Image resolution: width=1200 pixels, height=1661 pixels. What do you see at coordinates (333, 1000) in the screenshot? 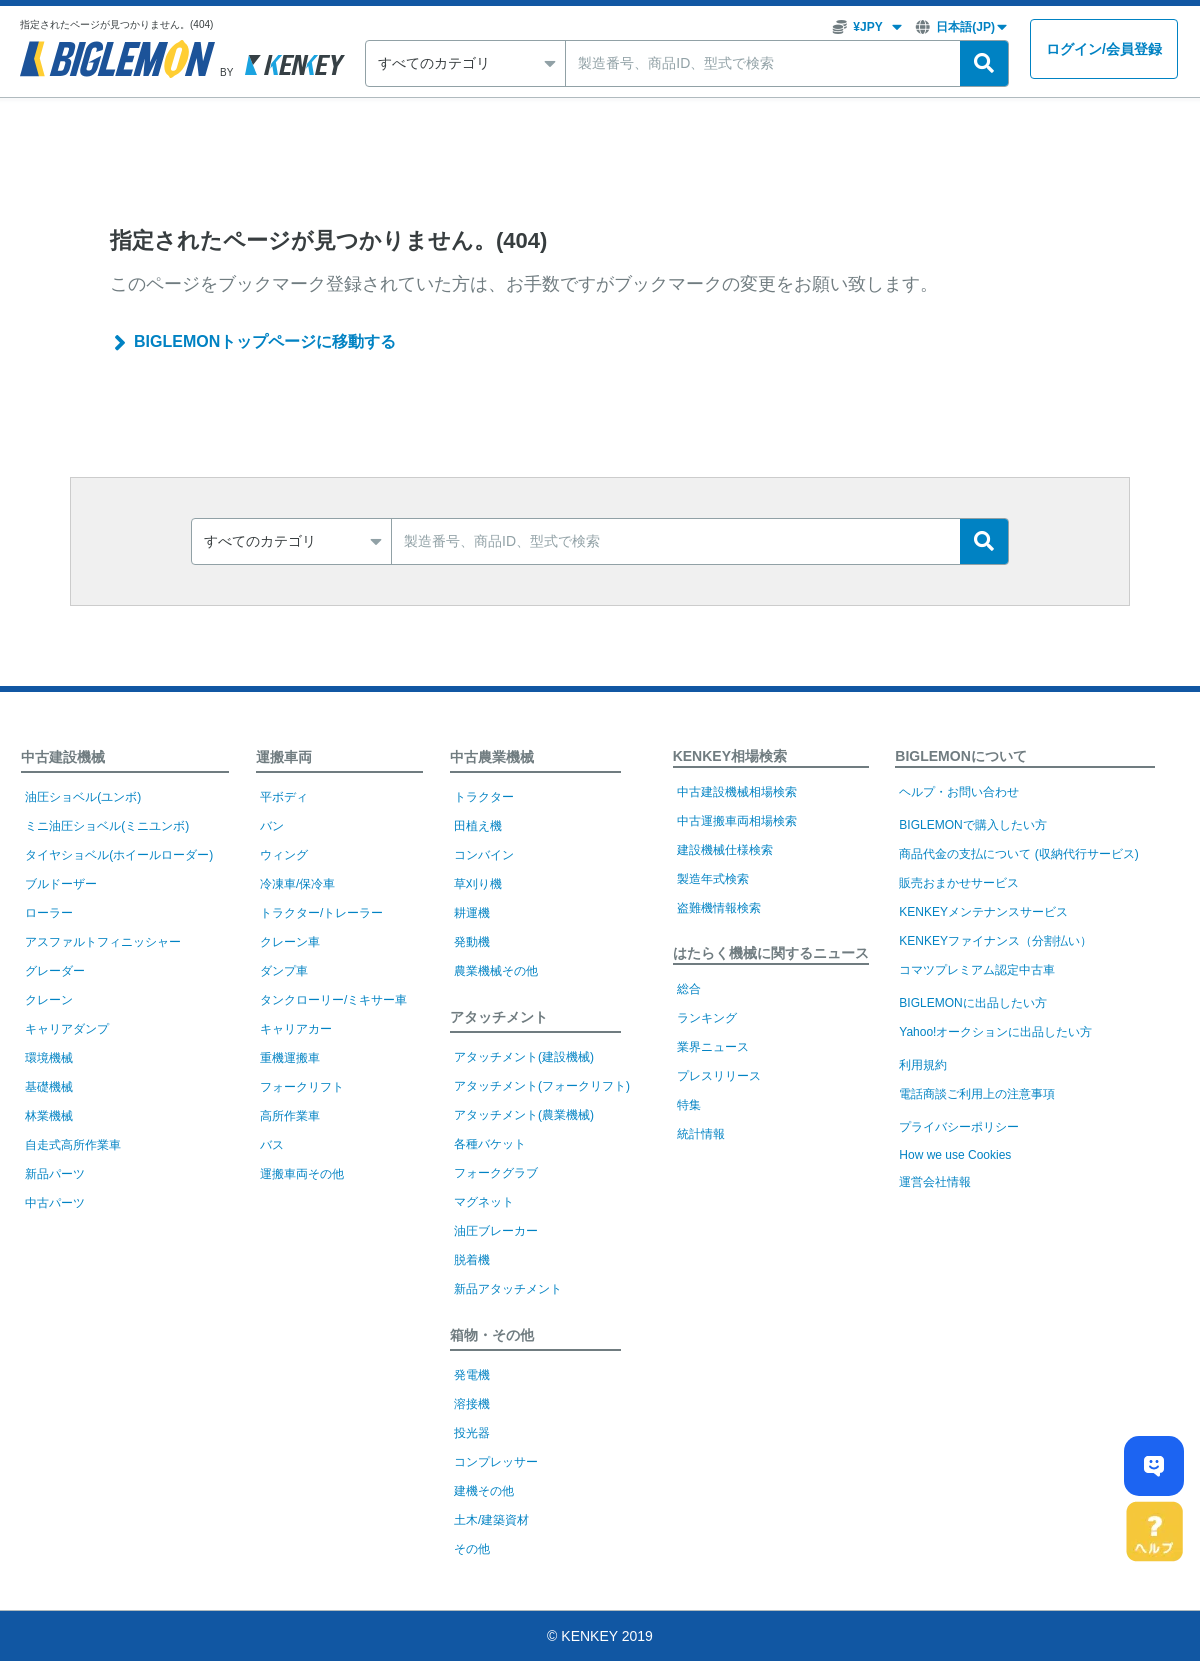
I see `タンクローリー/ミキサー車` at bounding box center [333, 1000].